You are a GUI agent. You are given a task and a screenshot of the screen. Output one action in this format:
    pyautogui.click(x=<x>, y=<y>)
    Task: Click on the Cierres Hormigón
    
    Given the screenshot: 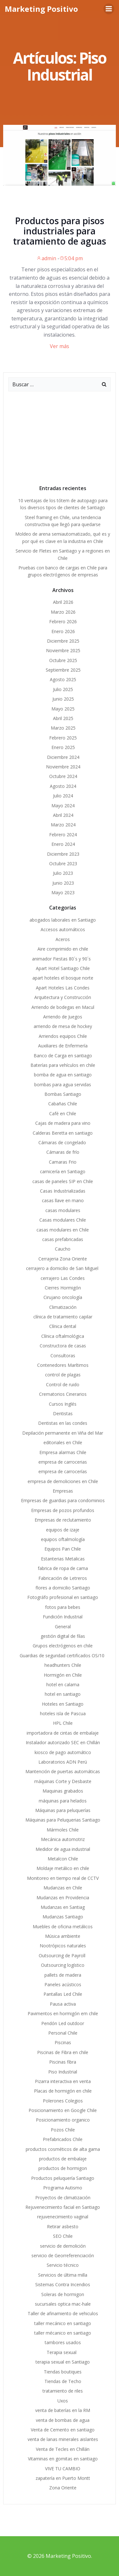 What is the action you would take?
    pyautogui.click(x=63, y=1288)
    